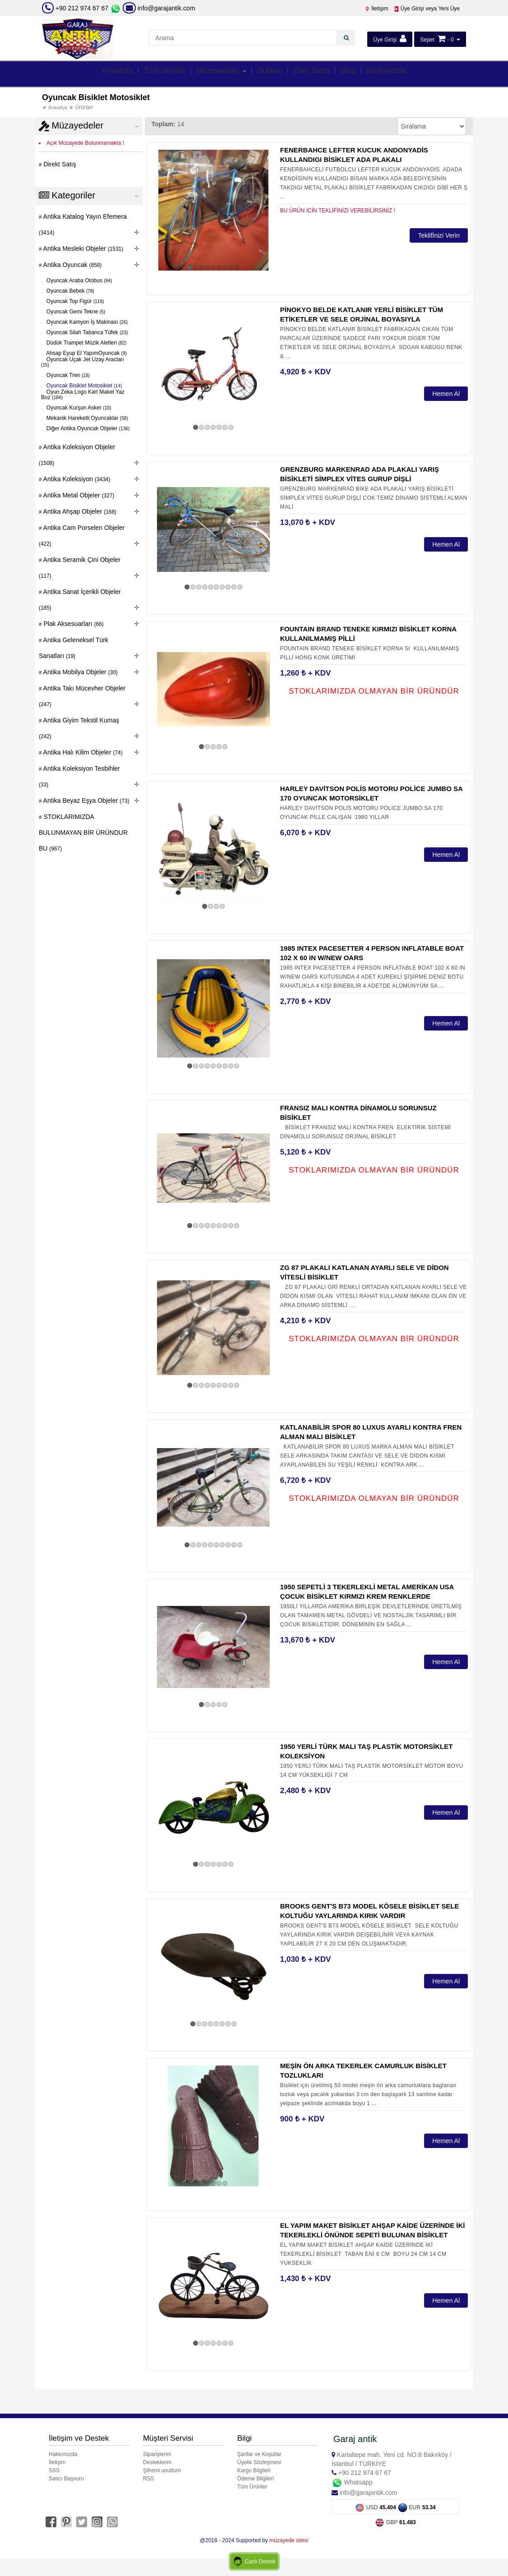 Image resolution: width=508 pixels, height=2576 pixels. I want to click on Antika Giyim Tekstil Kumaş, so click(79, 728).